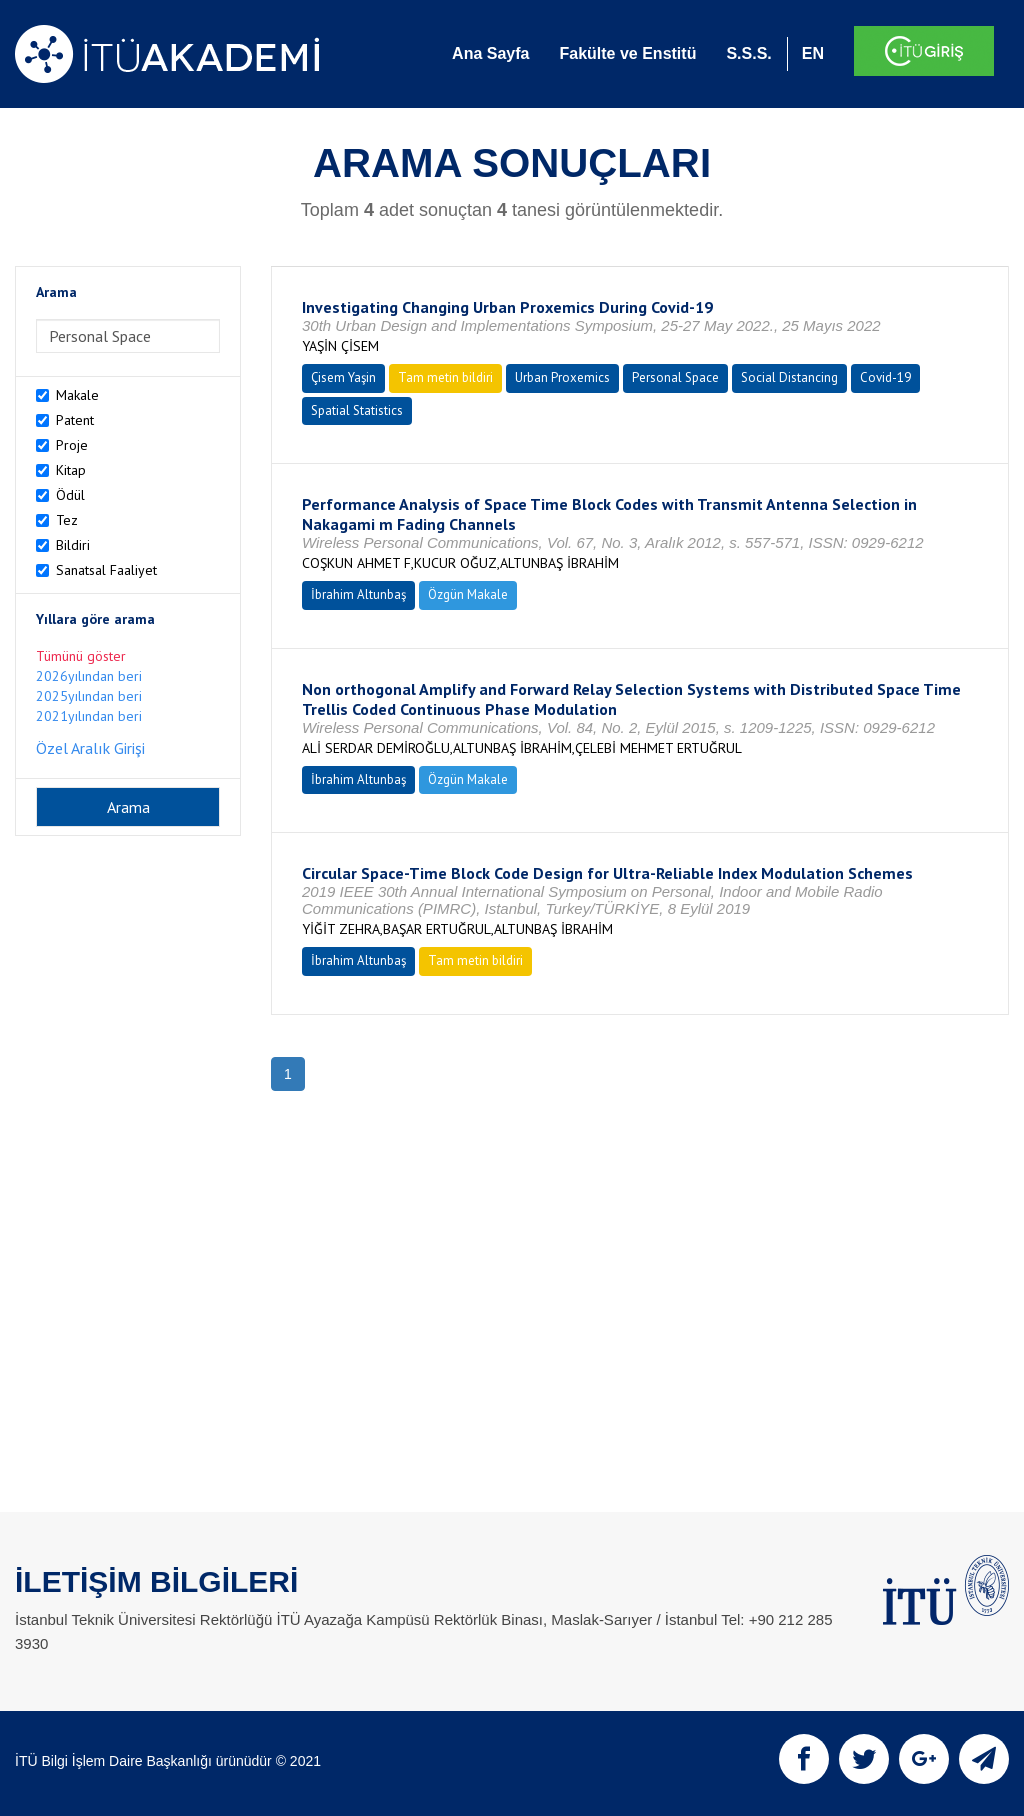  What do you see at coordinates (627, 53) in the screenshot?
I see `Fakülte ve Enstitü` at bounding box center [627, 53].